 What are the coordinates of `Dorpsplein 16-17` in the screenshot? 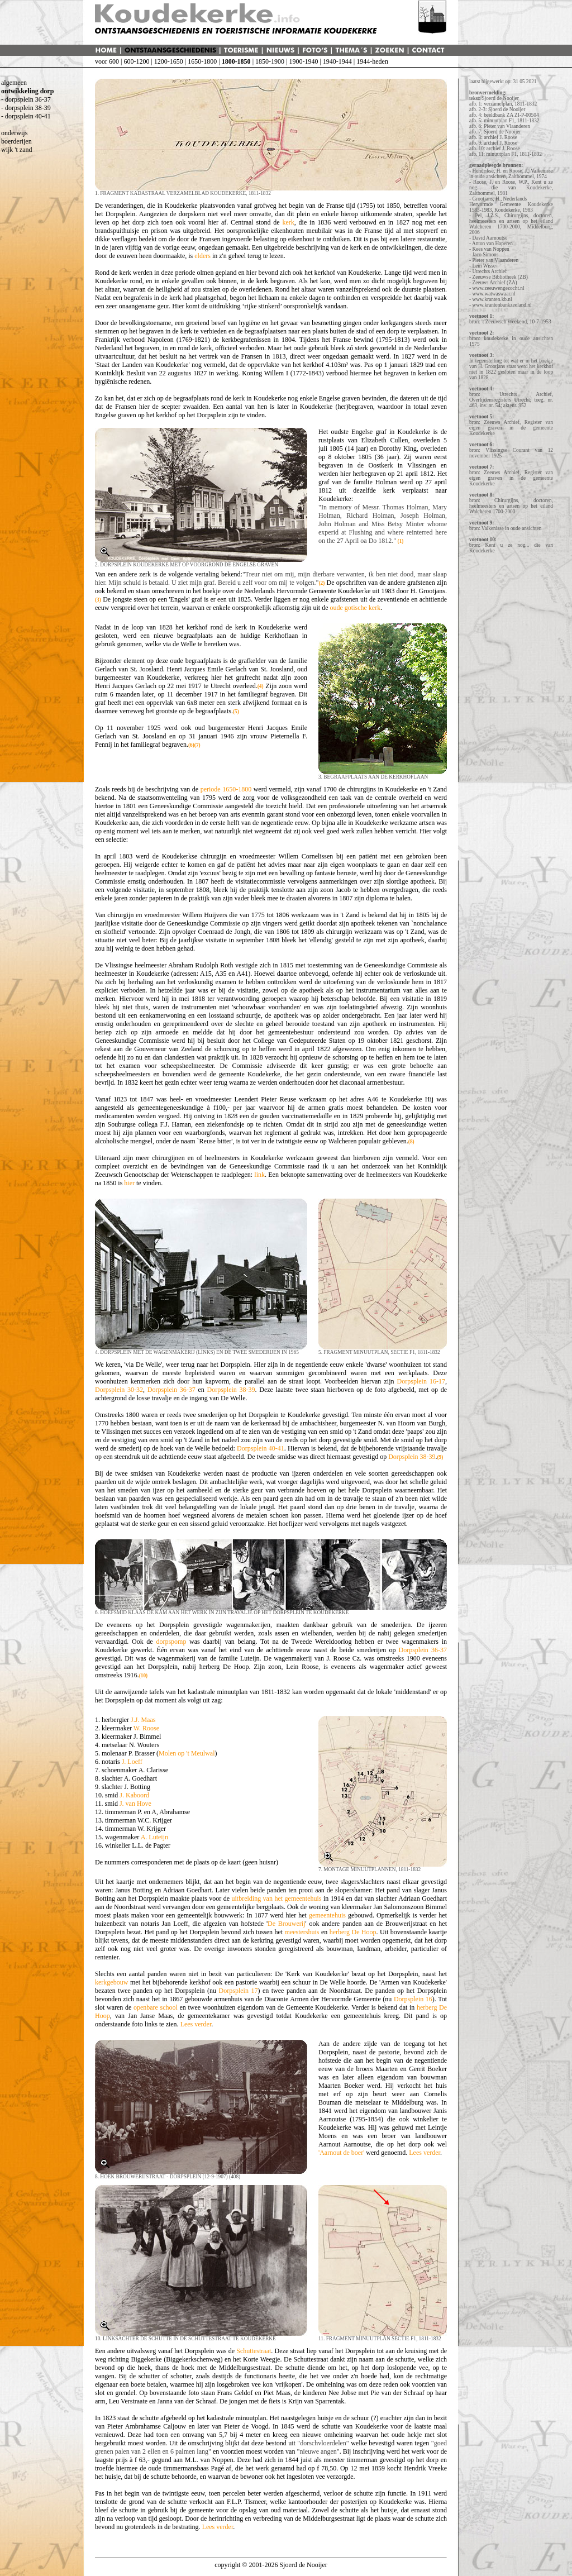 It's located at (421, 1381).